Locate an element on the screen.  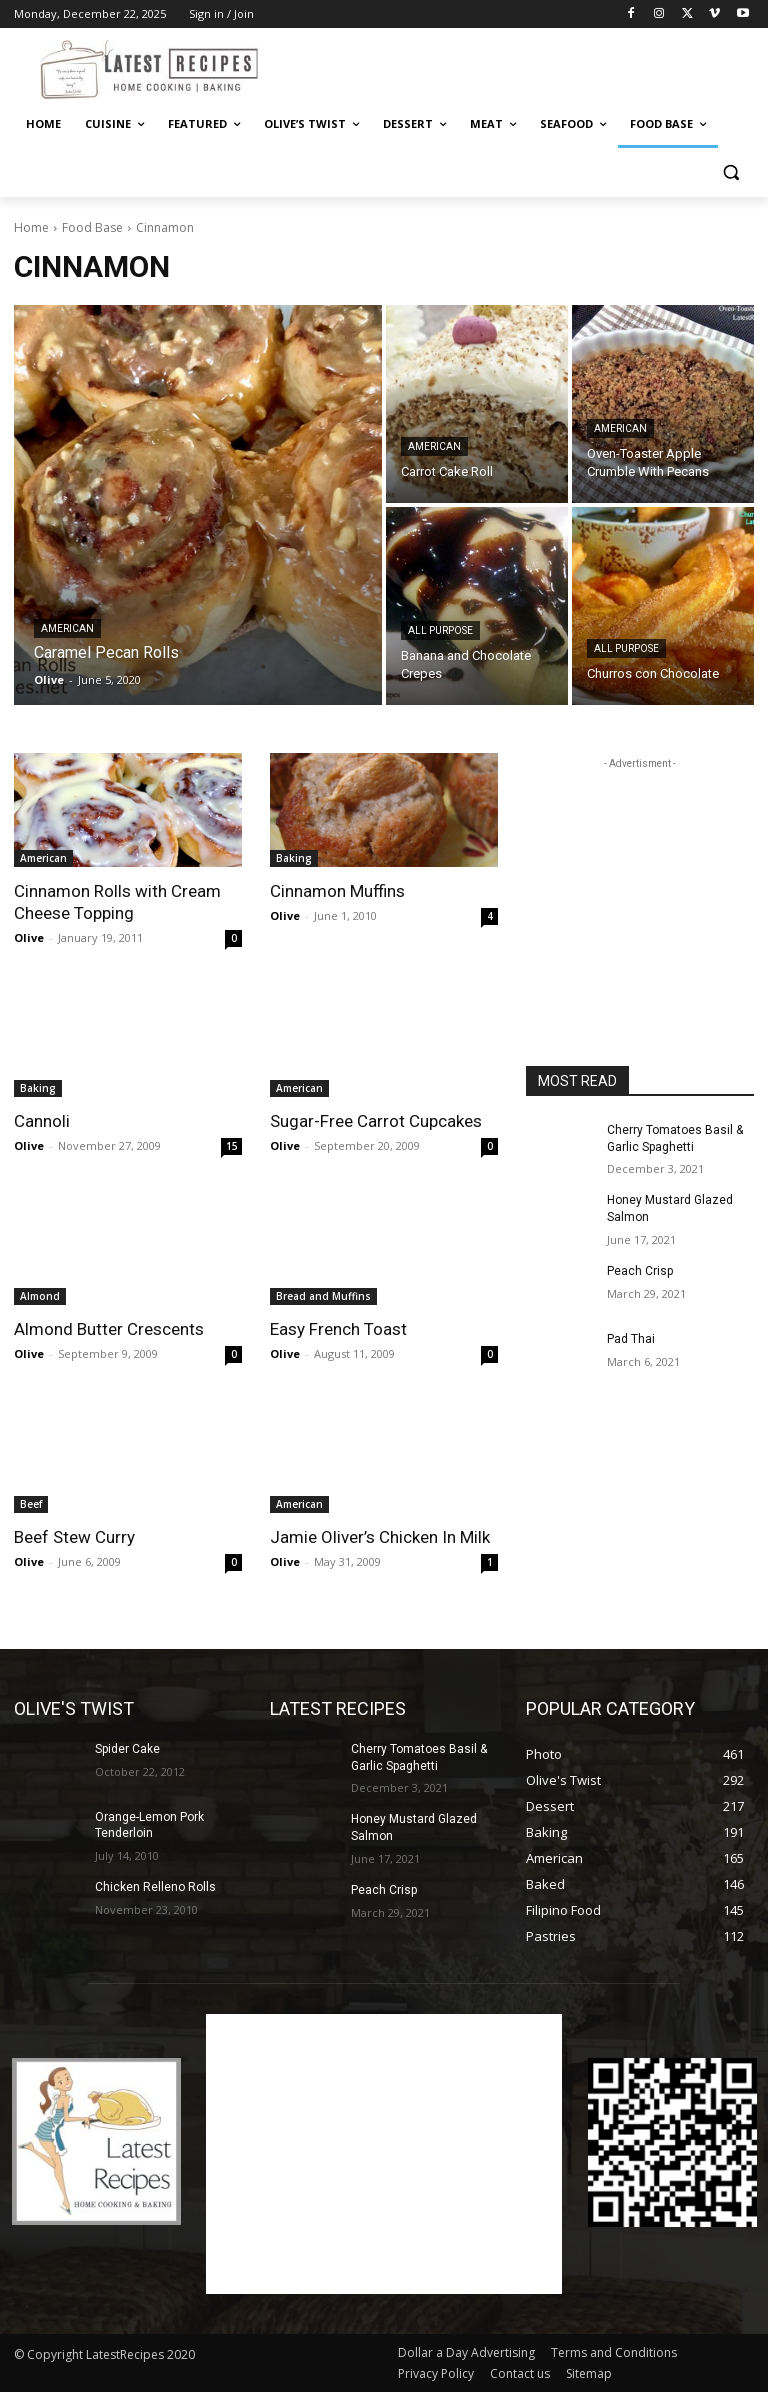
[button] is located at coordinates (730, 172).